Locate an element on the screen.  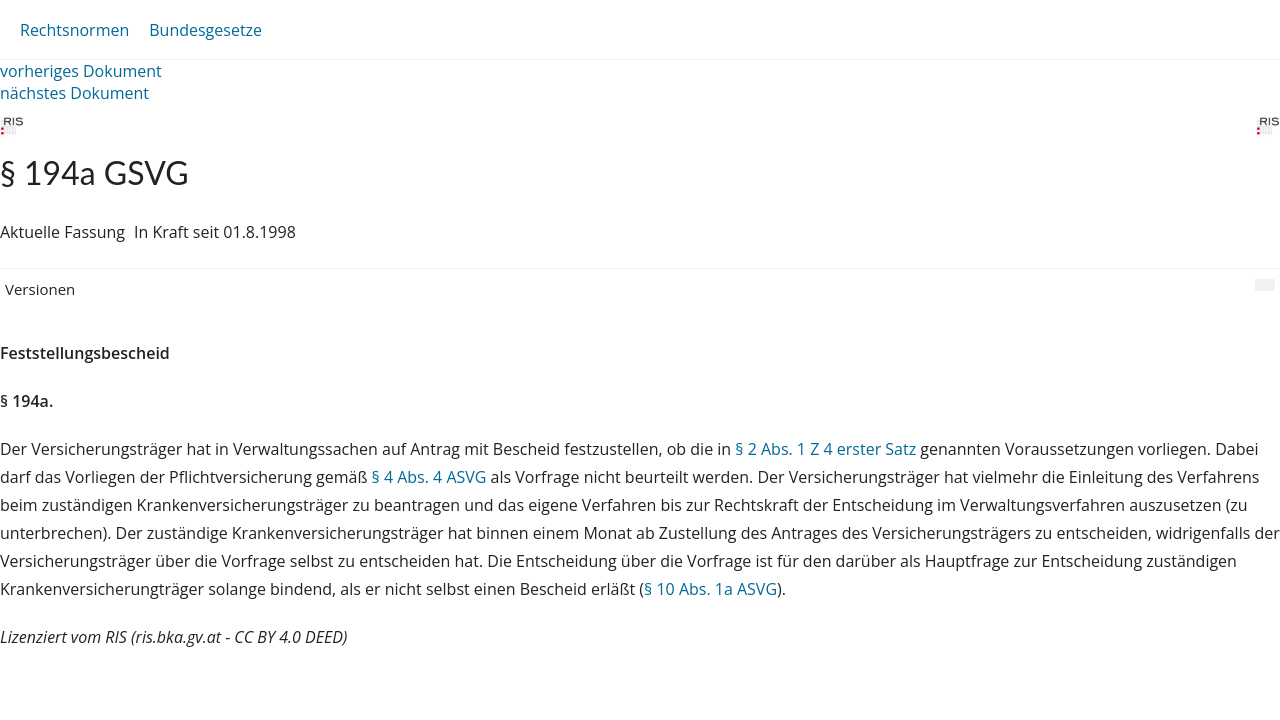
§ 2 Abs. 1 Z 4 erster Satz is located at coordinates (825, 449).